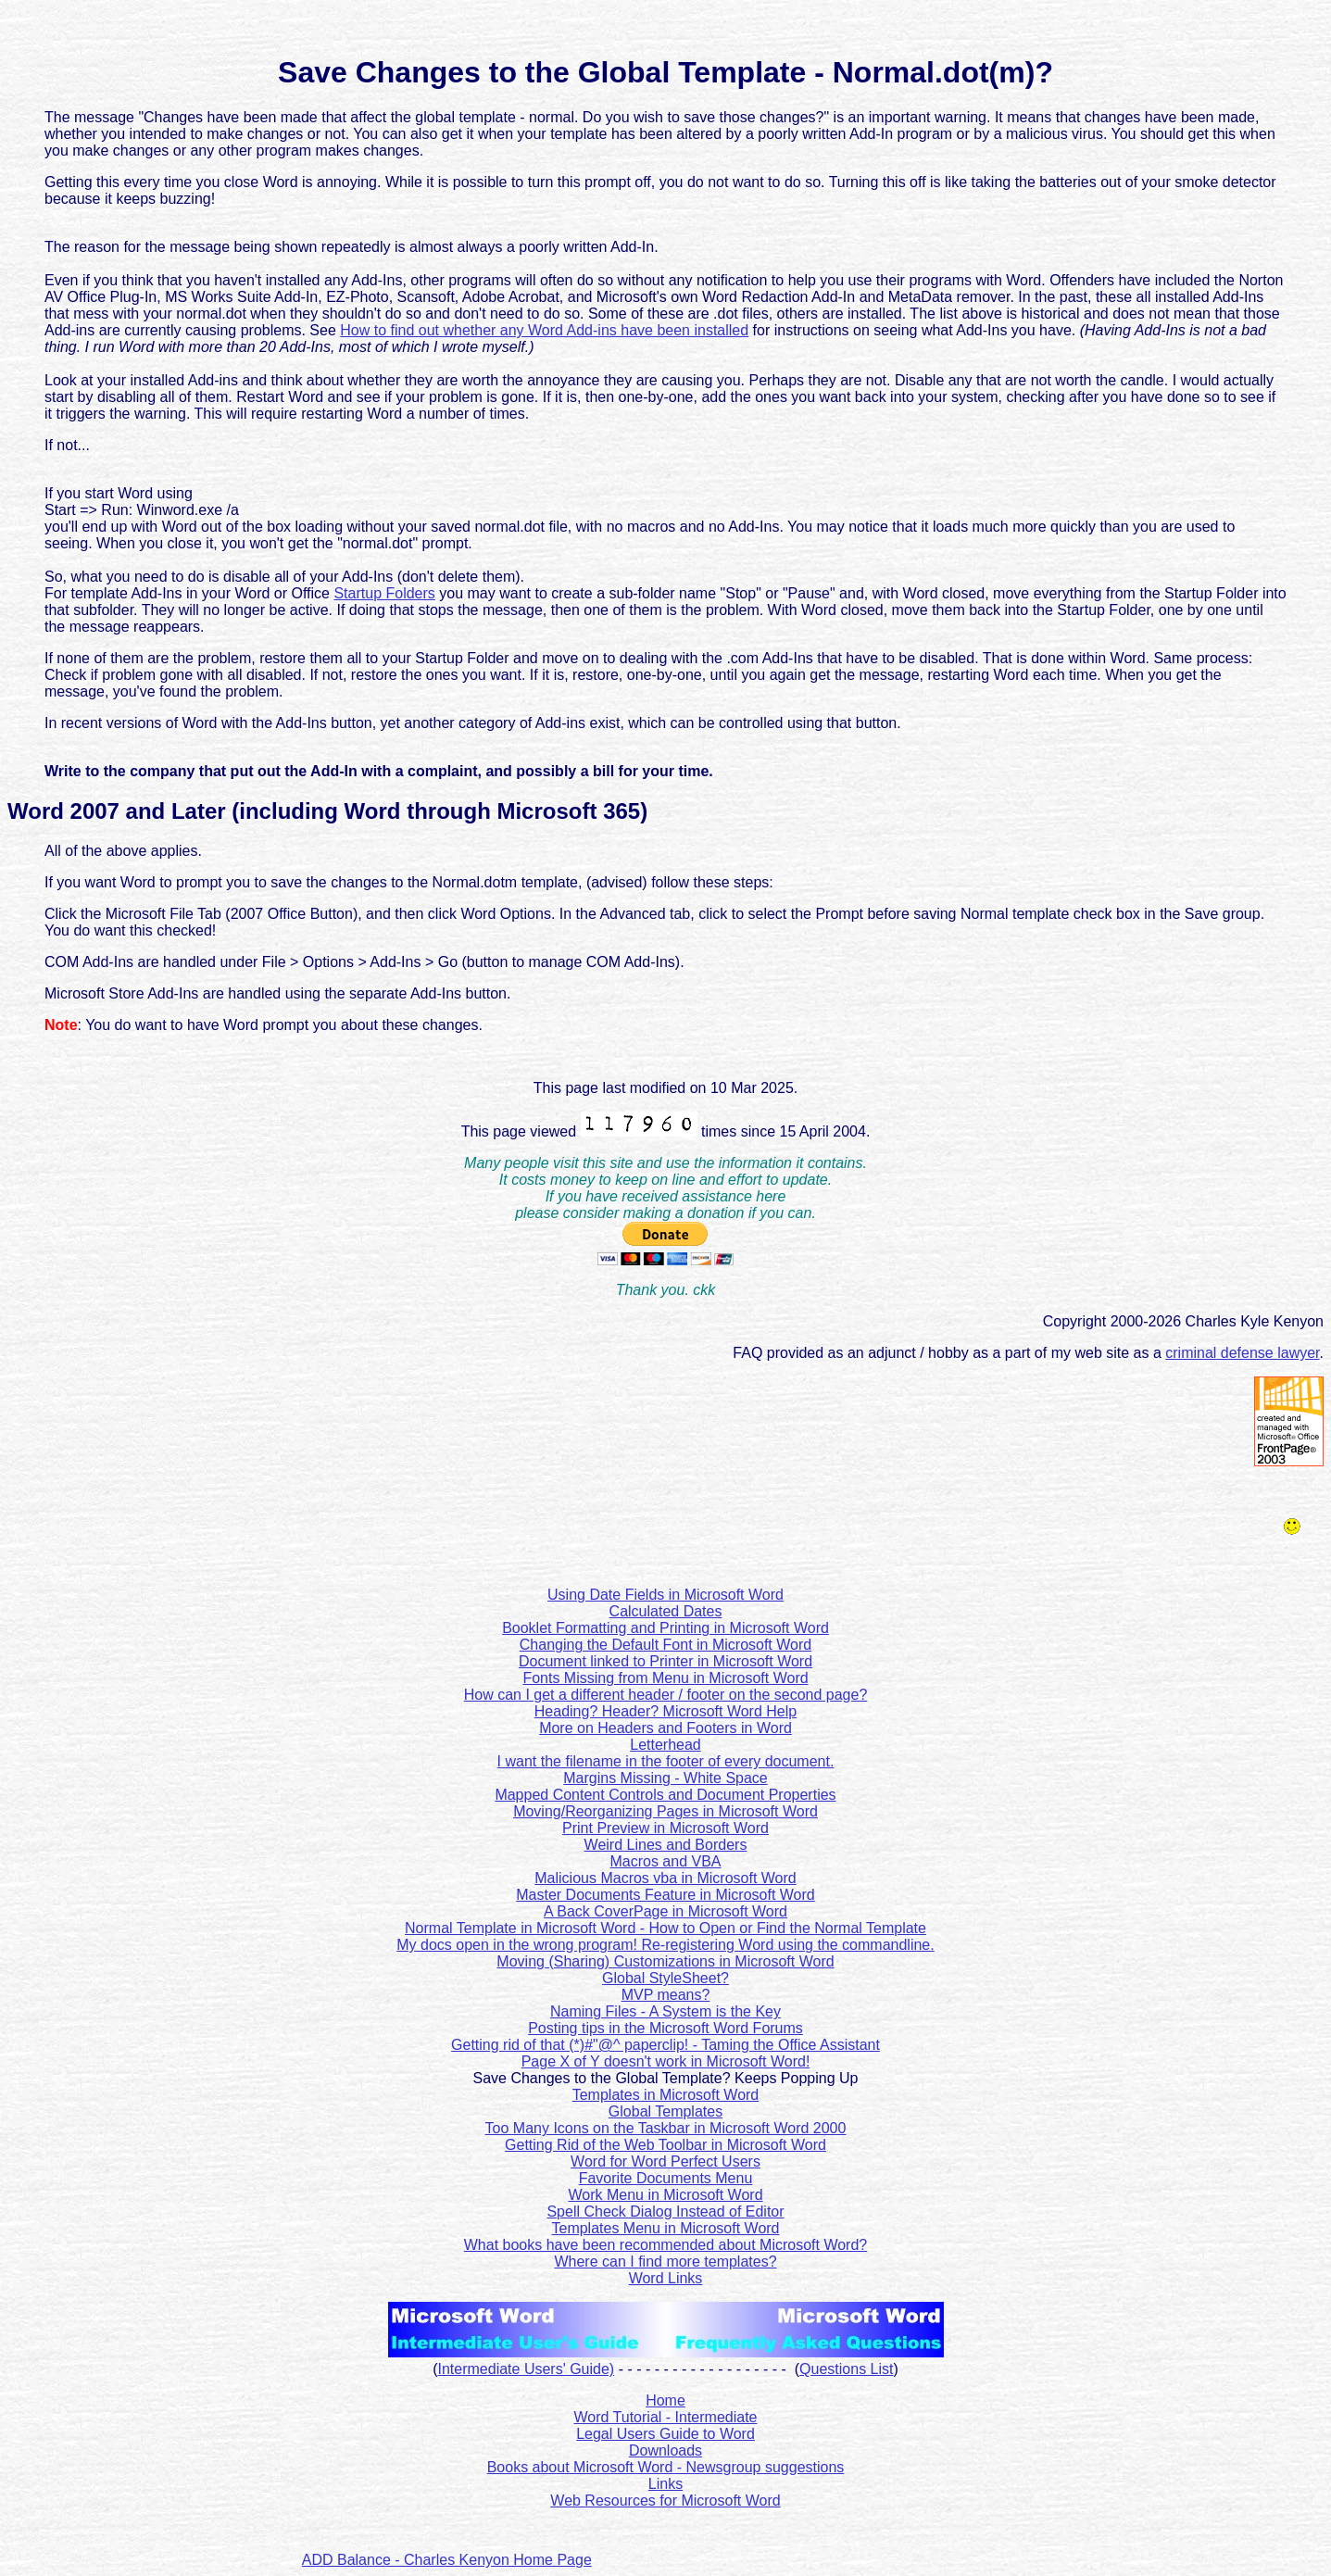 The height and width of the screenshot is (2576, 1331). I want to click on Templates in Microsoft Word, so click(666, 2095).